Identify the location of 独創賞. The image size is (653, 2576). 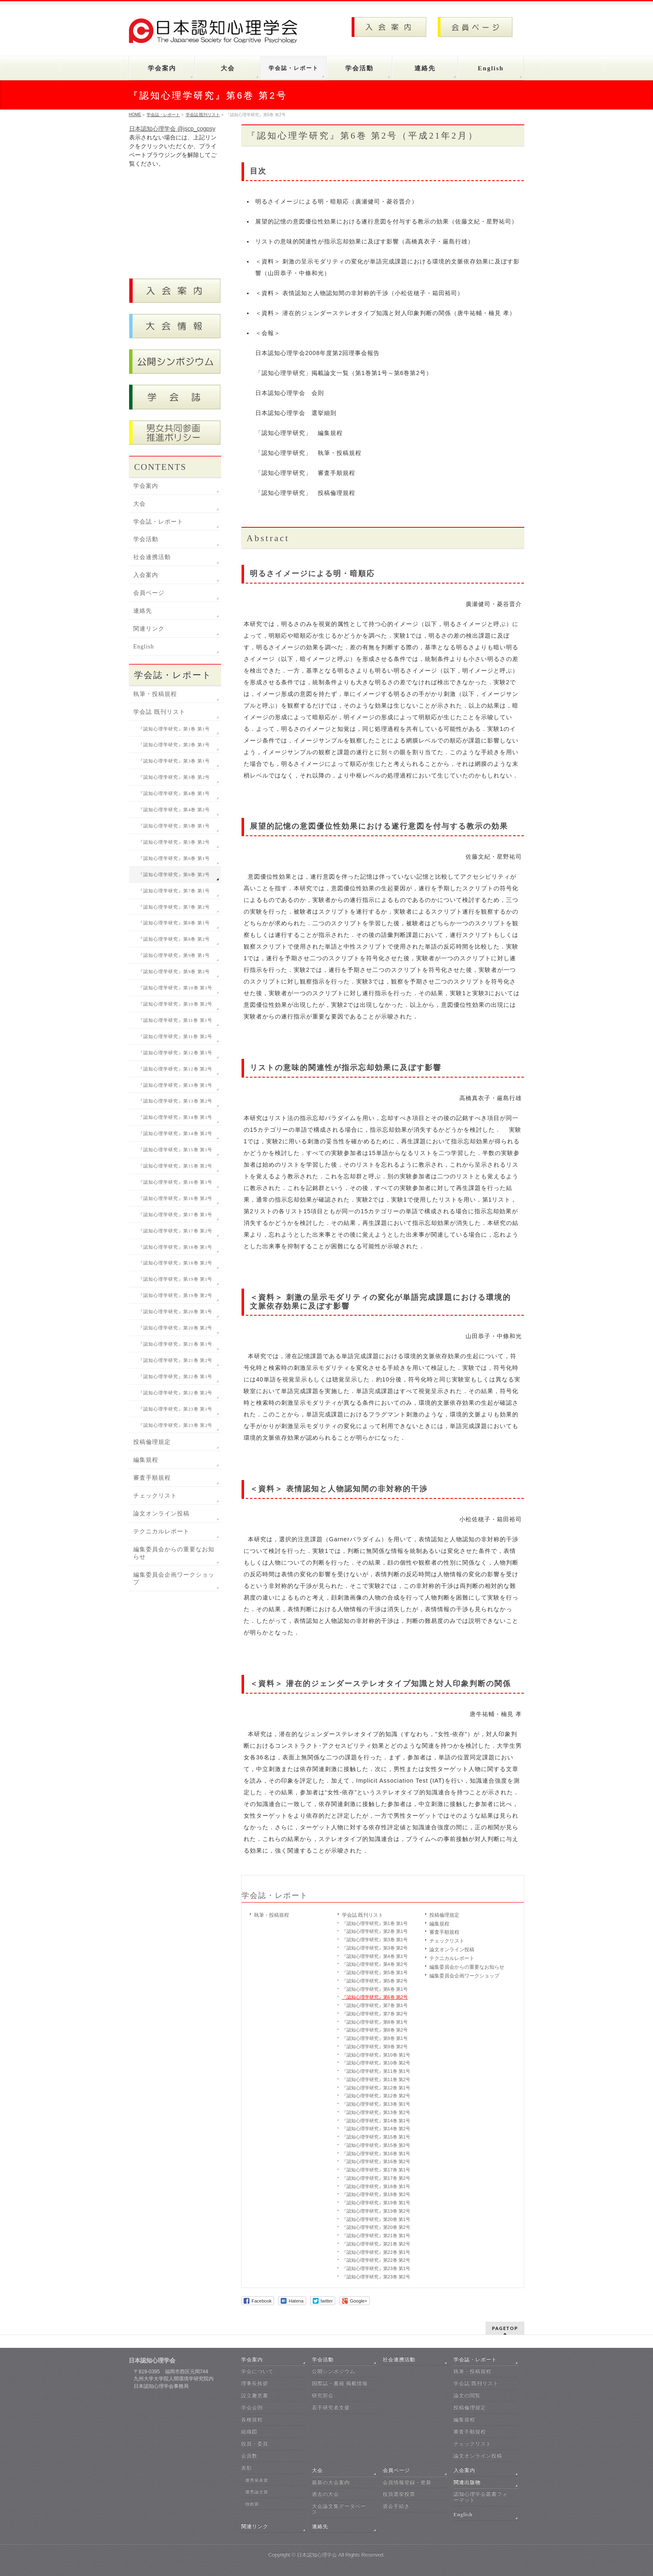
(252, 2503).